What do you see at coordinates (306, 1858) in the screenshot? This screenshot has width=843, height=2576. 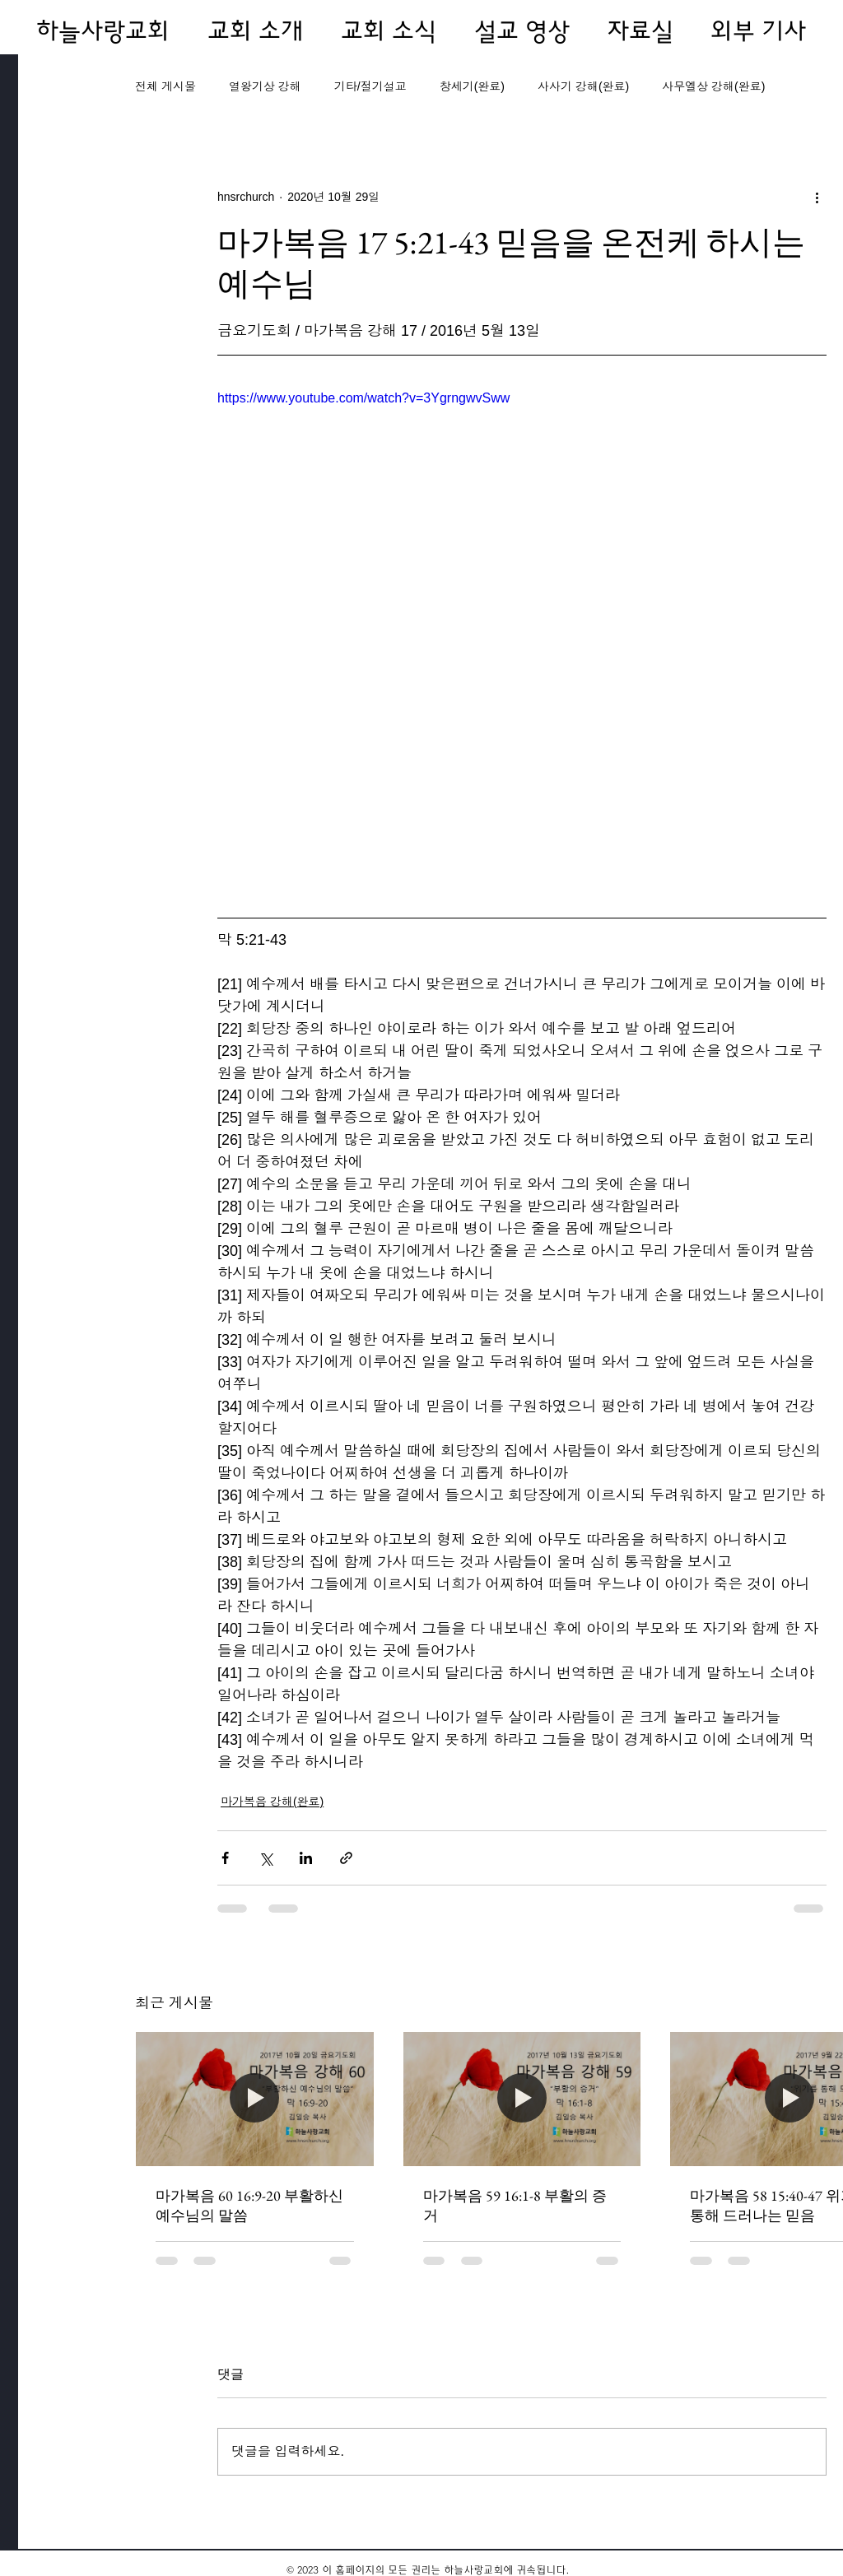 I see `[링크드인으로 공유]` at bounding box center [306, 1858].